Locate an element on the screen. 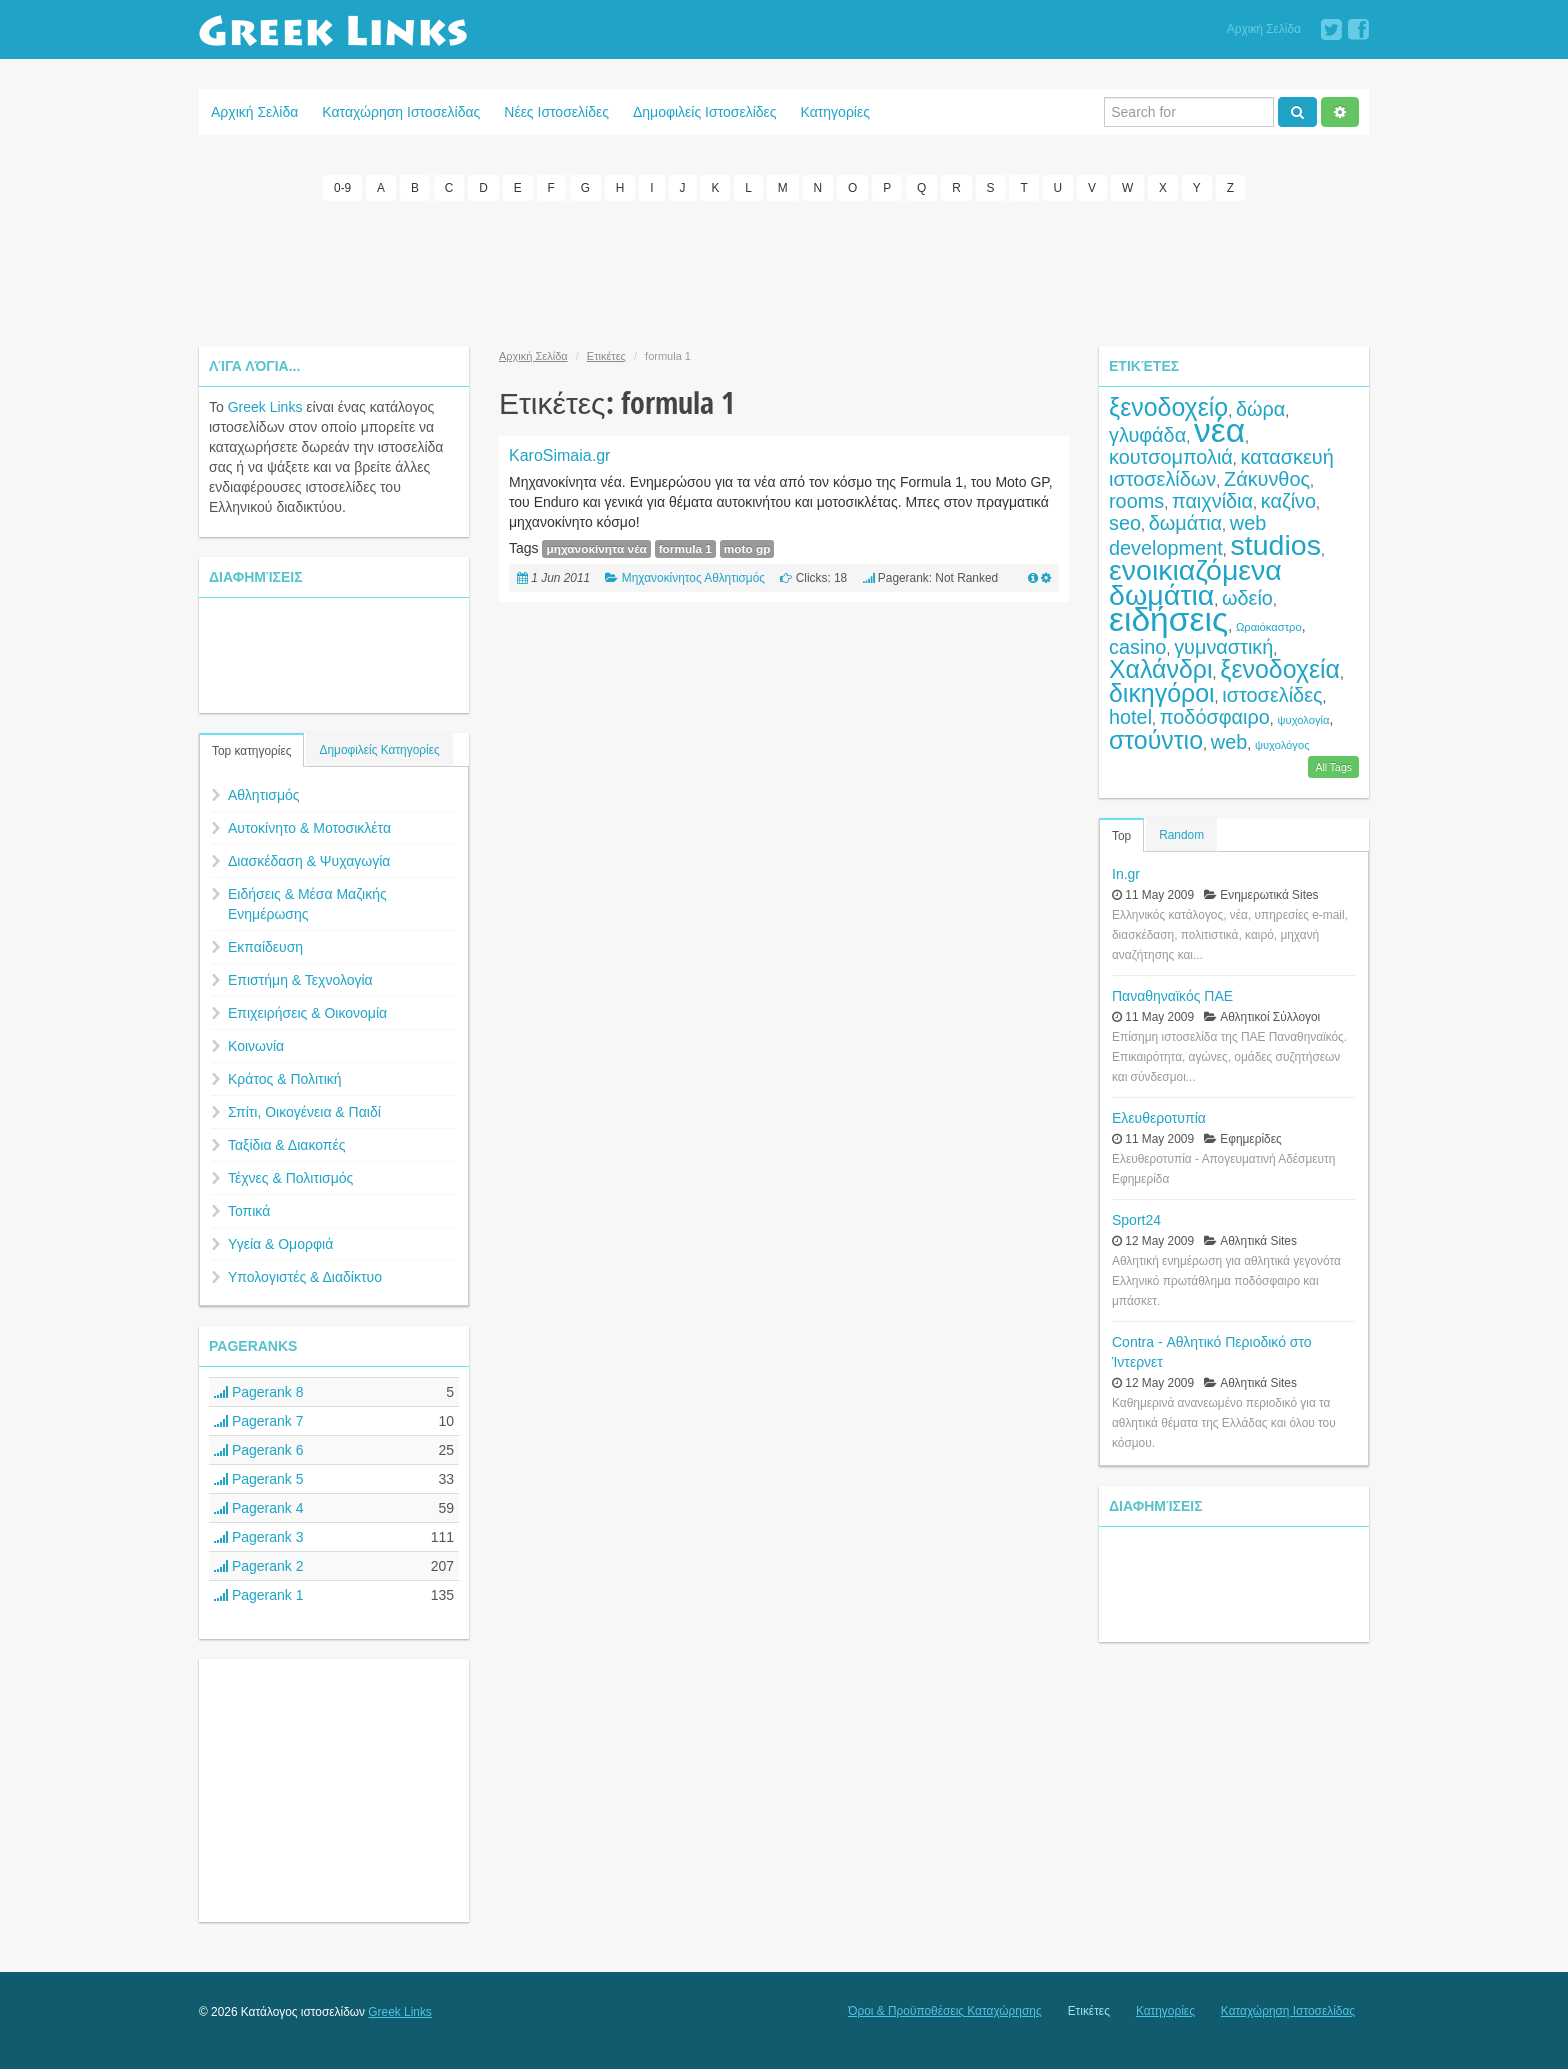  ποδόσφαιρο is located at coordinates (1215, 716).